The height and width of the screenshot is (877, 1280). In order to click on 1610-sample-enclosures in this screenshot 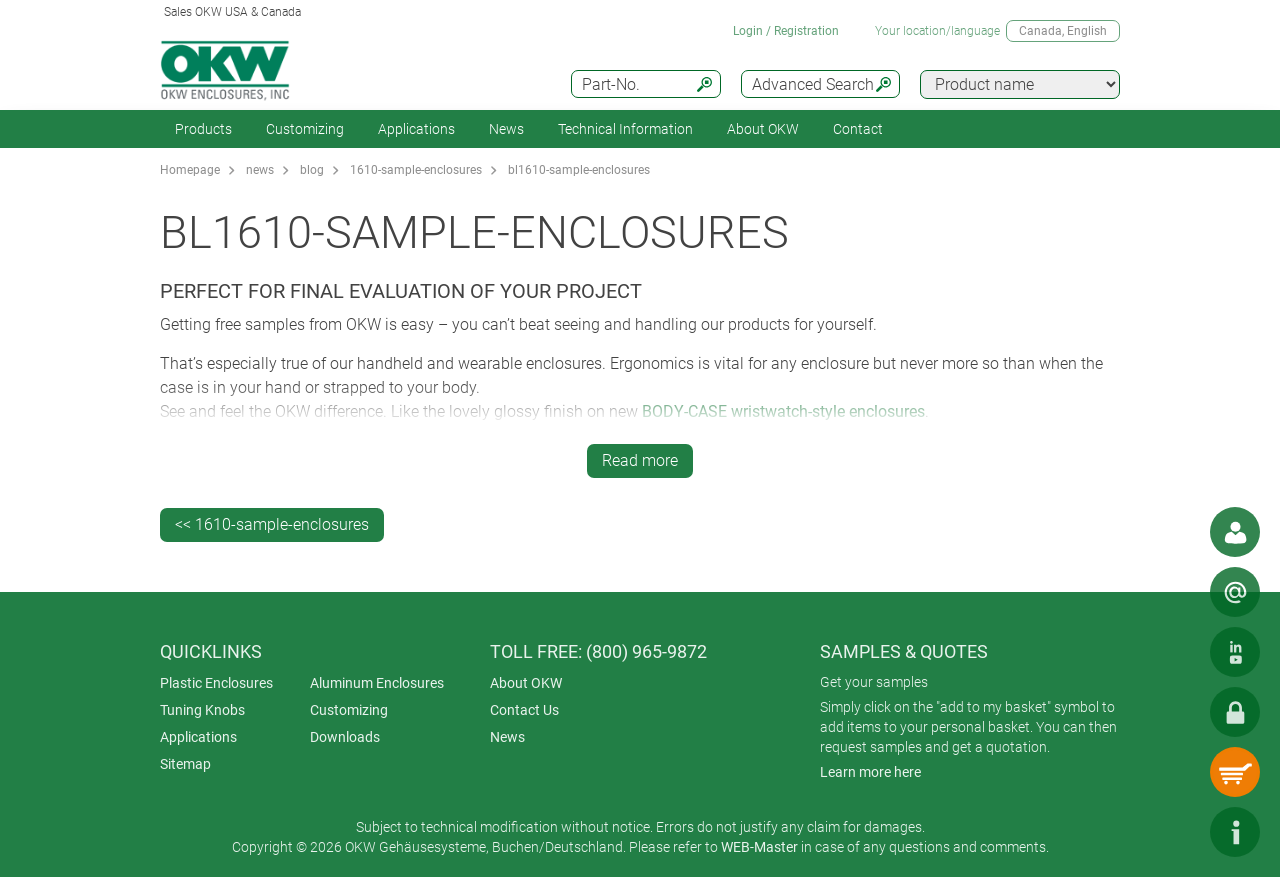, I will do `click(416, 170)`.